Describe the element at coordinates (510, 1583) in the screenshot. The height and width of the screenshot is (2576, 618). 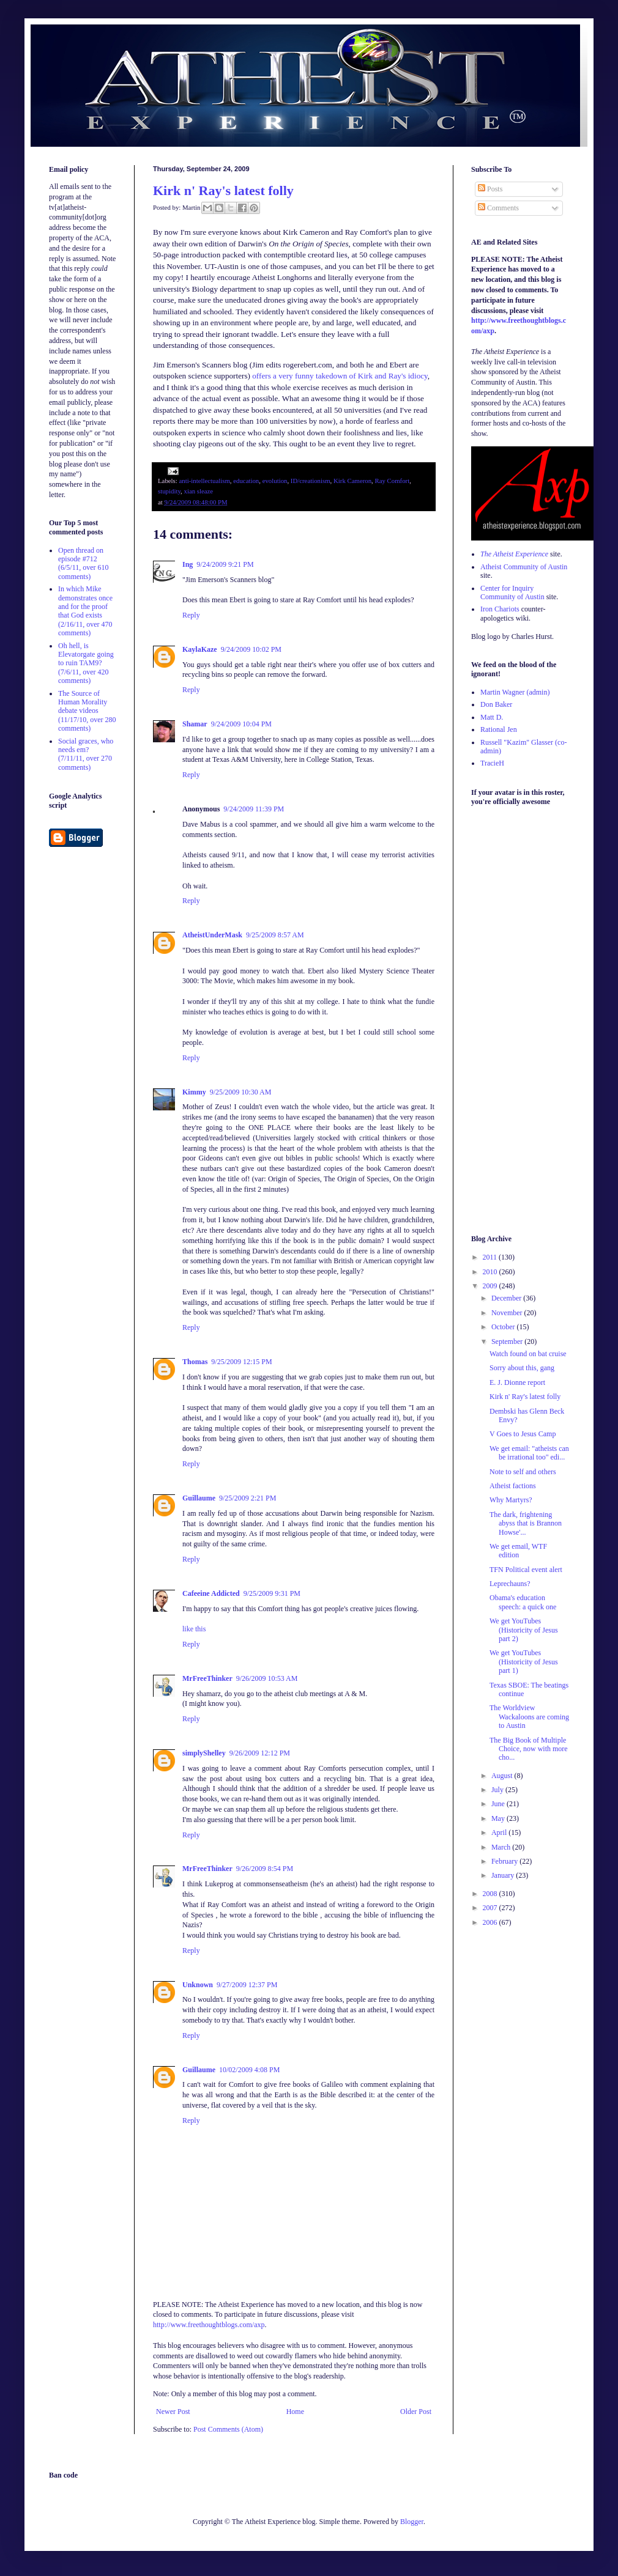
I see `Leprechauns?` at that location.